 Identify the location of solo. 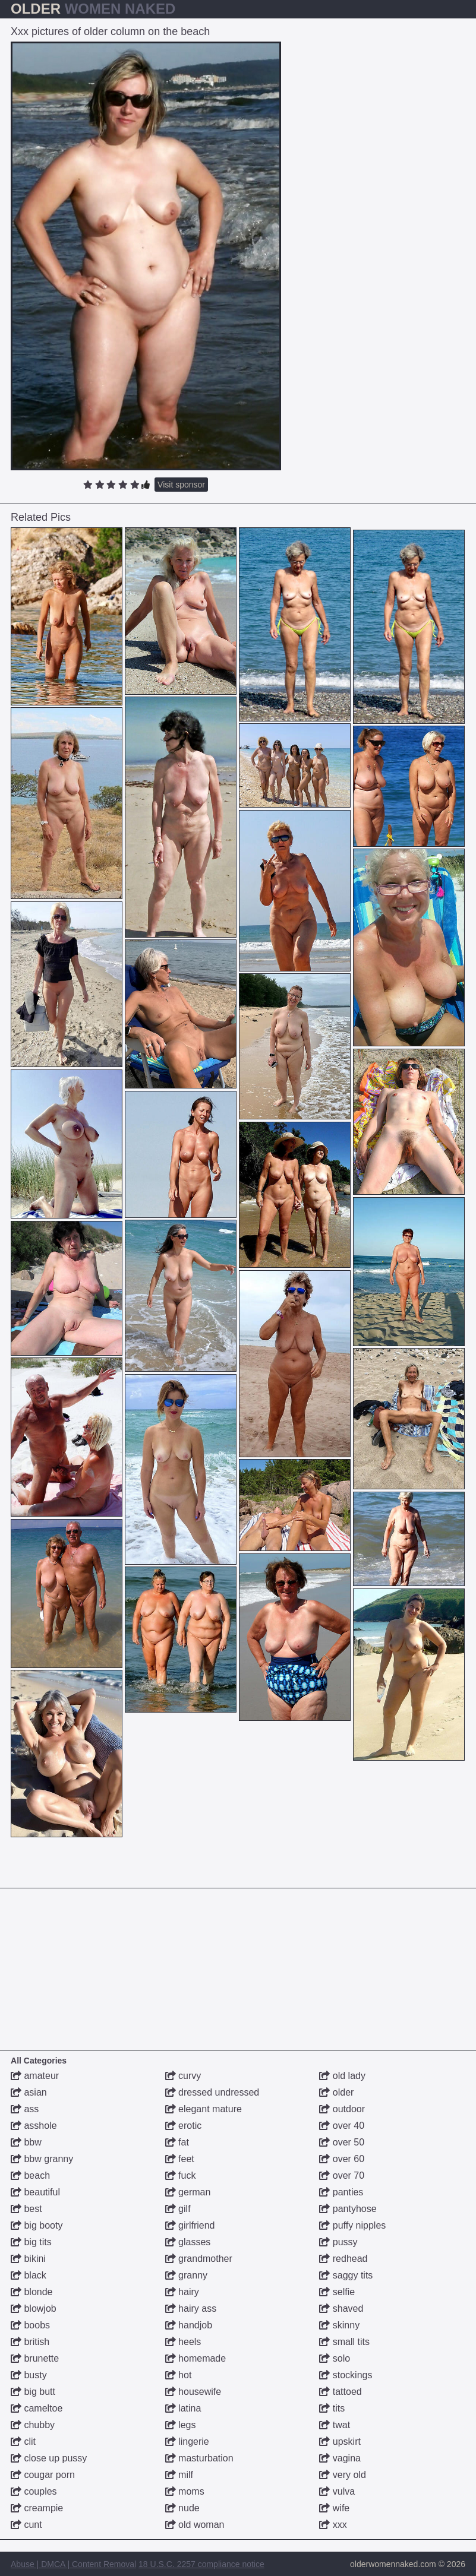
(334, 2358).